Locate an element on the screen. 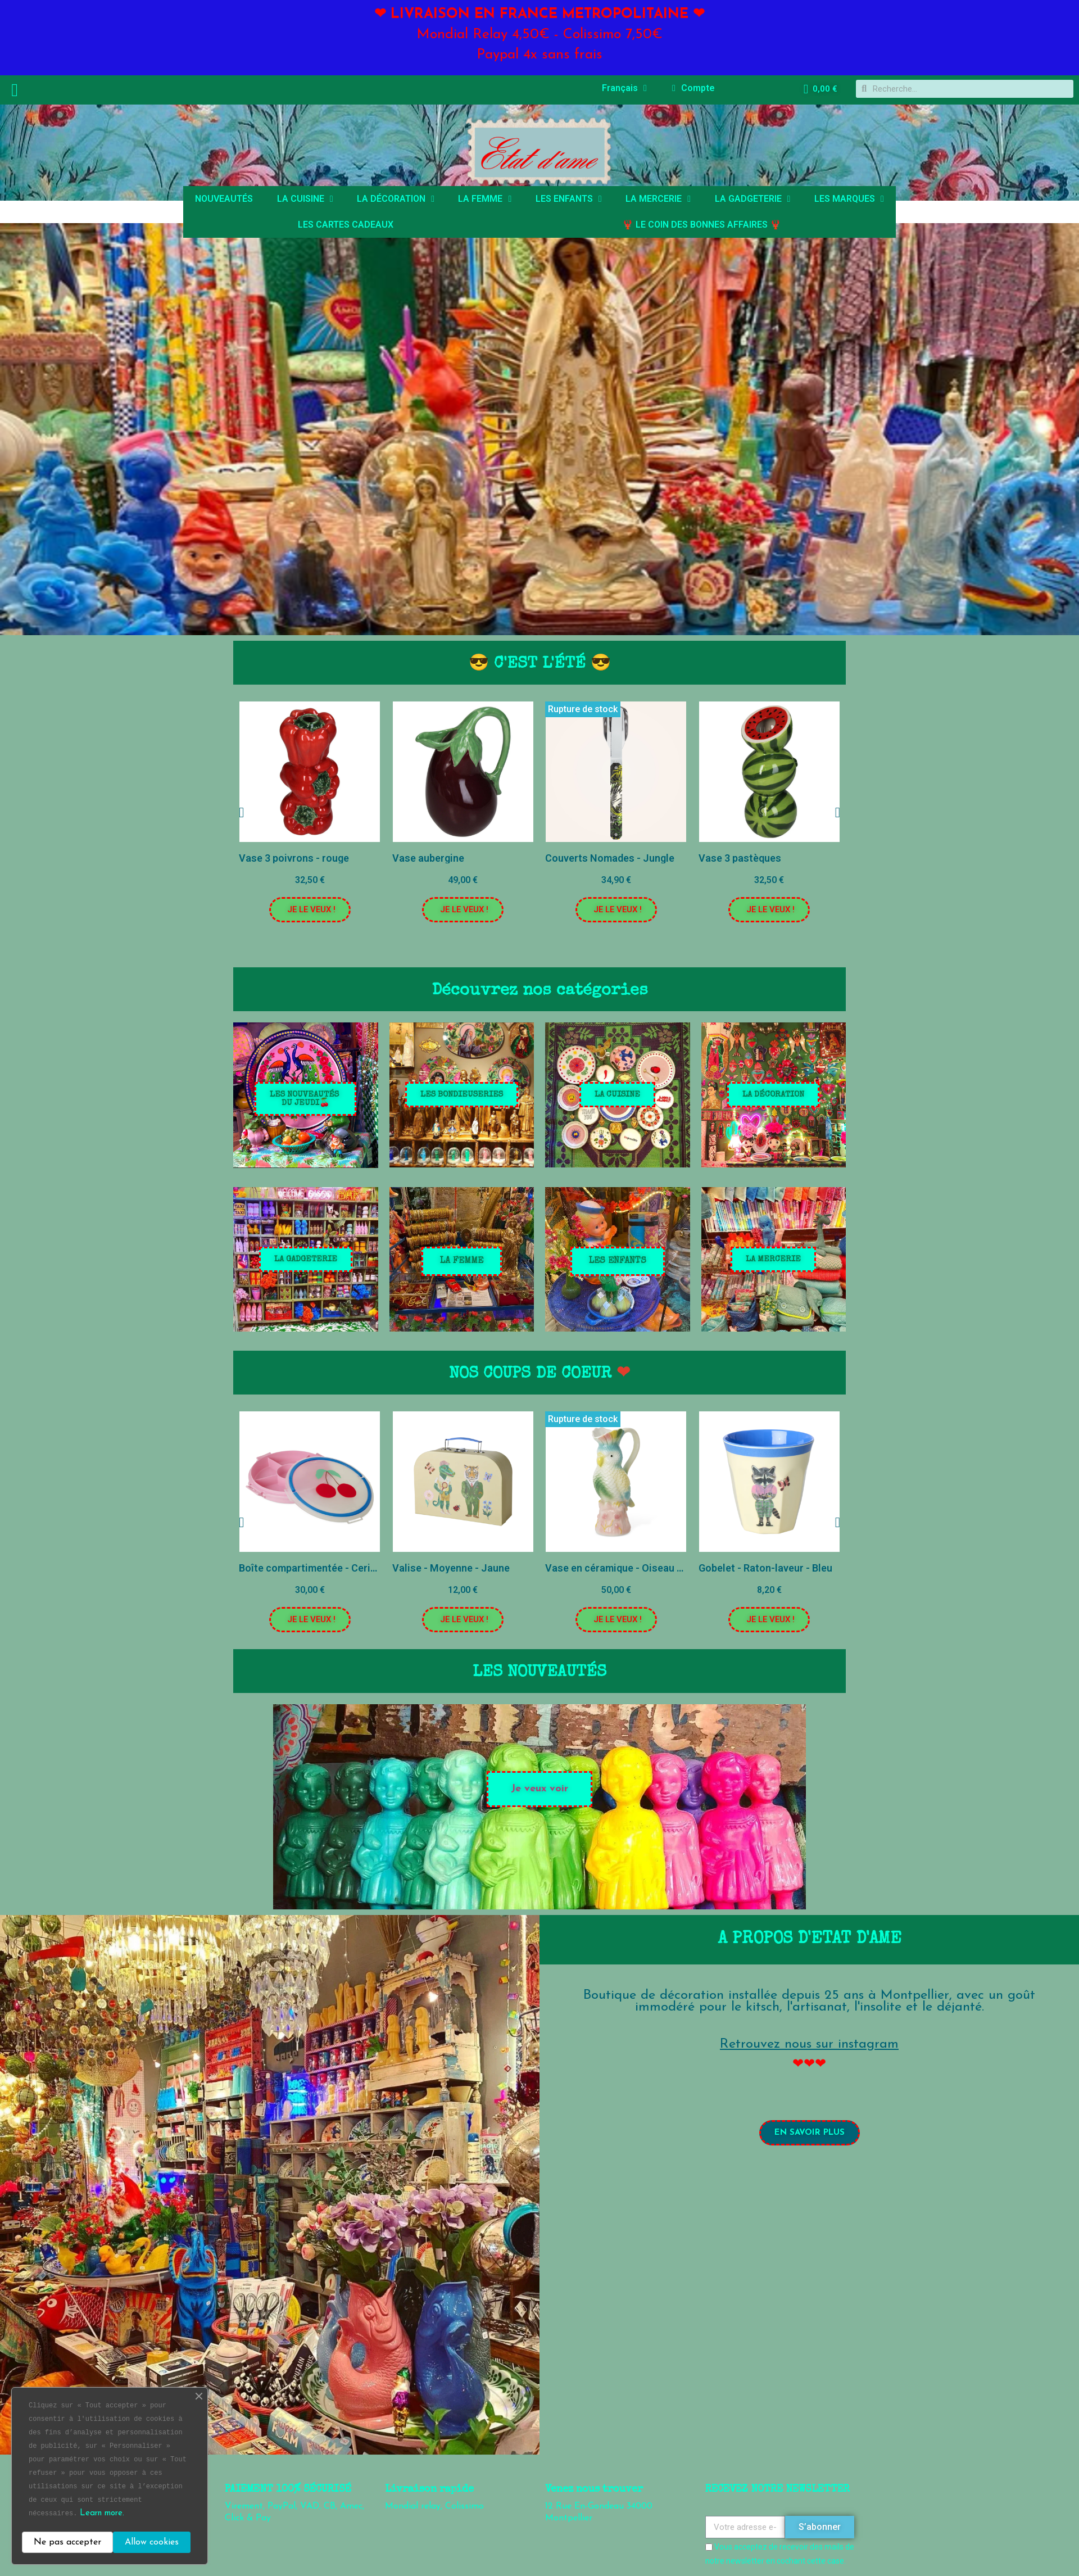  Boîte compartimentée - Cerises is located at coordinates (432, 1568).